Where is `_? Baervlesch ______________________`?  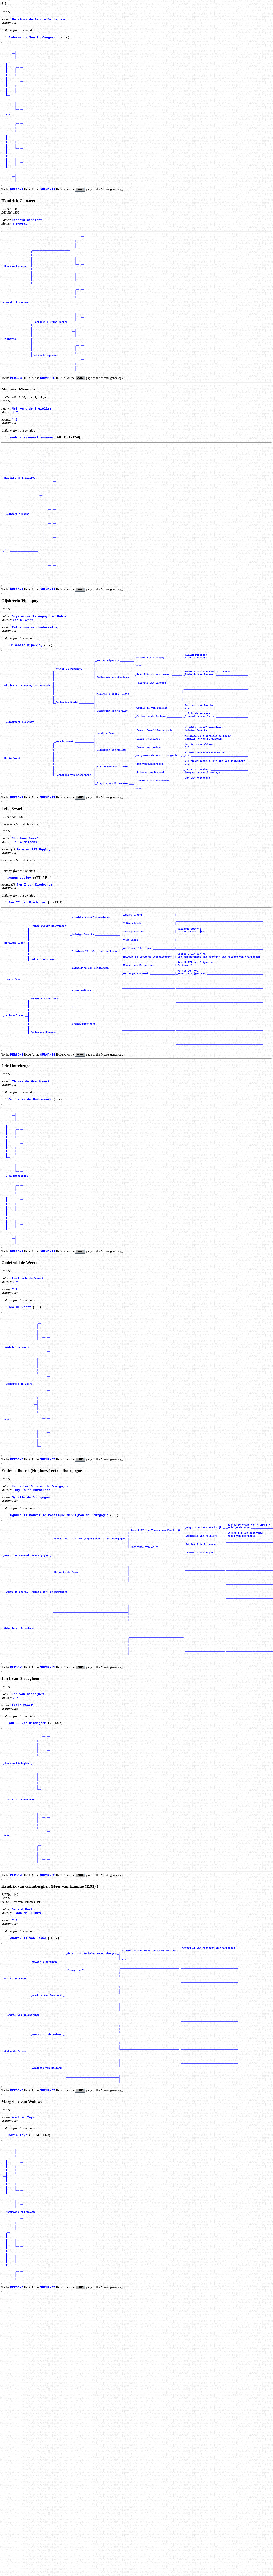 _? Baervlesch ______________________ is located at coordinates (148, 1028).